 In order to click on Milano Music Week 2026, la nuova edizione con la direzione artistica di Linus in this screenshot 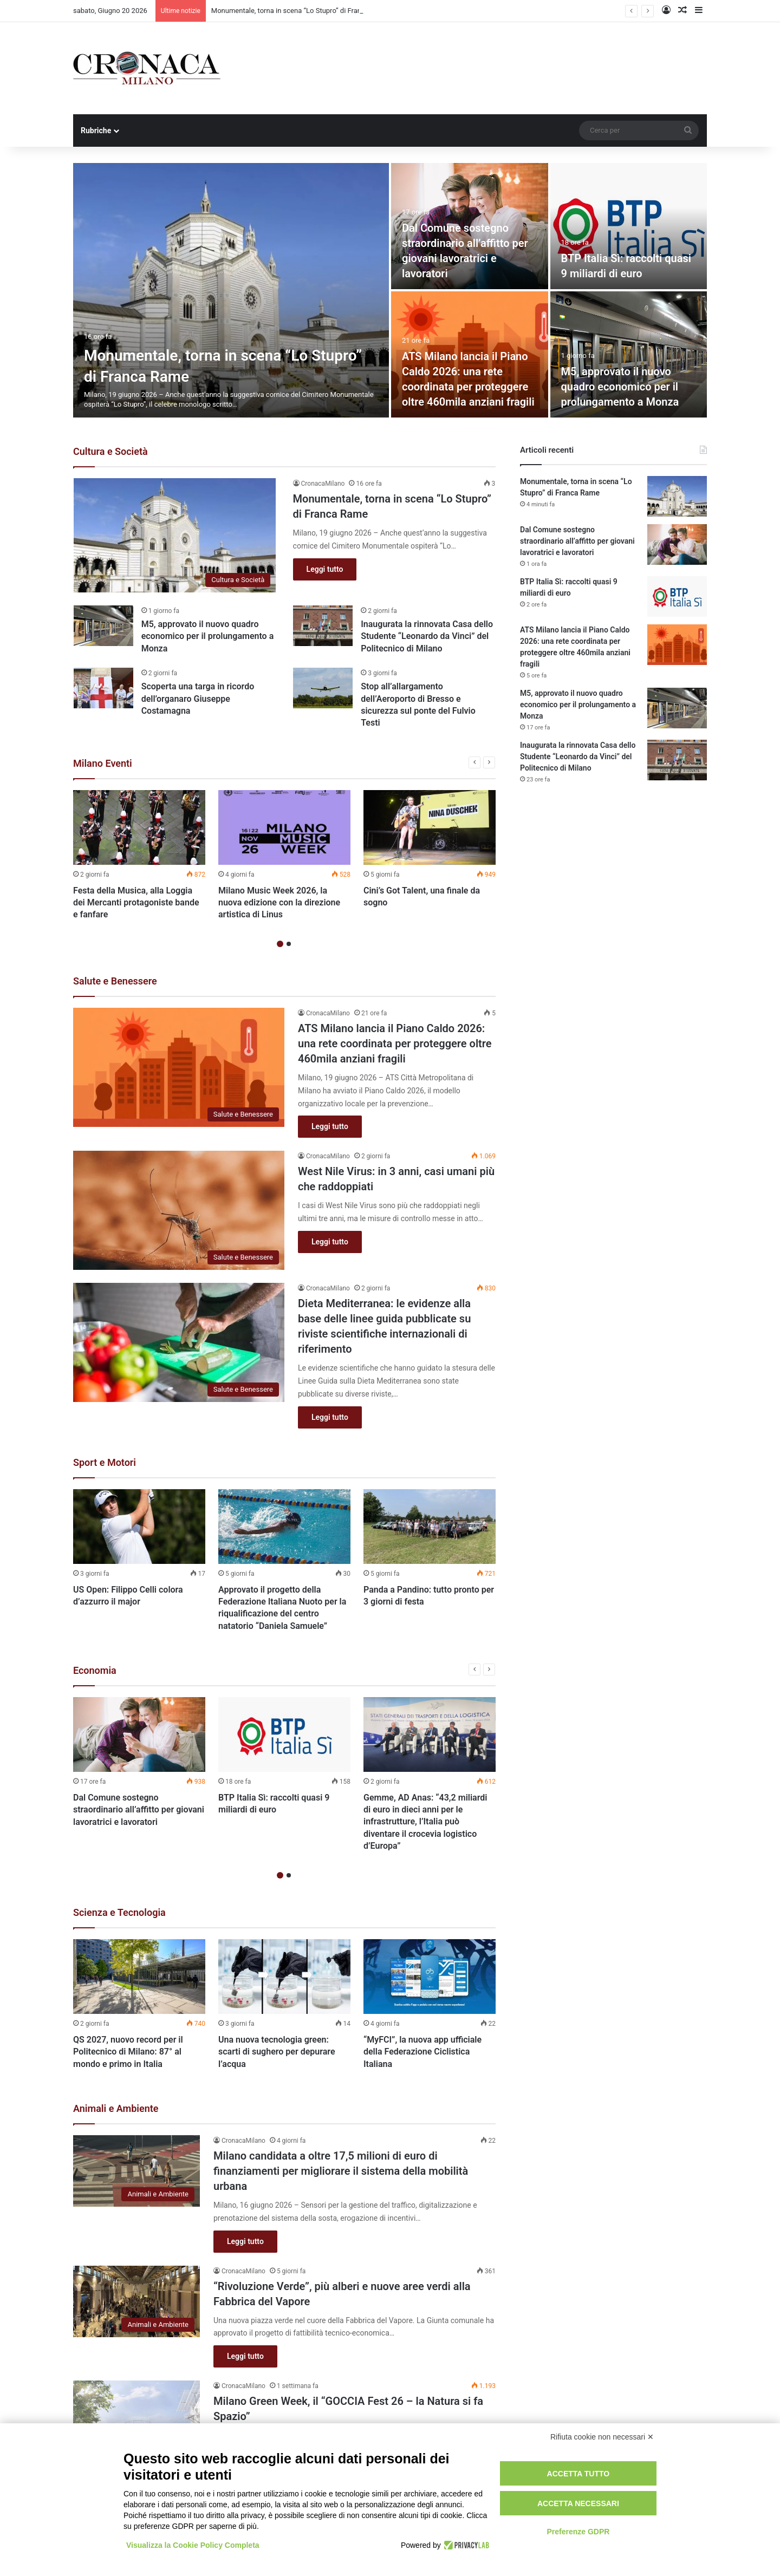, I will do `click(279, 902)`.